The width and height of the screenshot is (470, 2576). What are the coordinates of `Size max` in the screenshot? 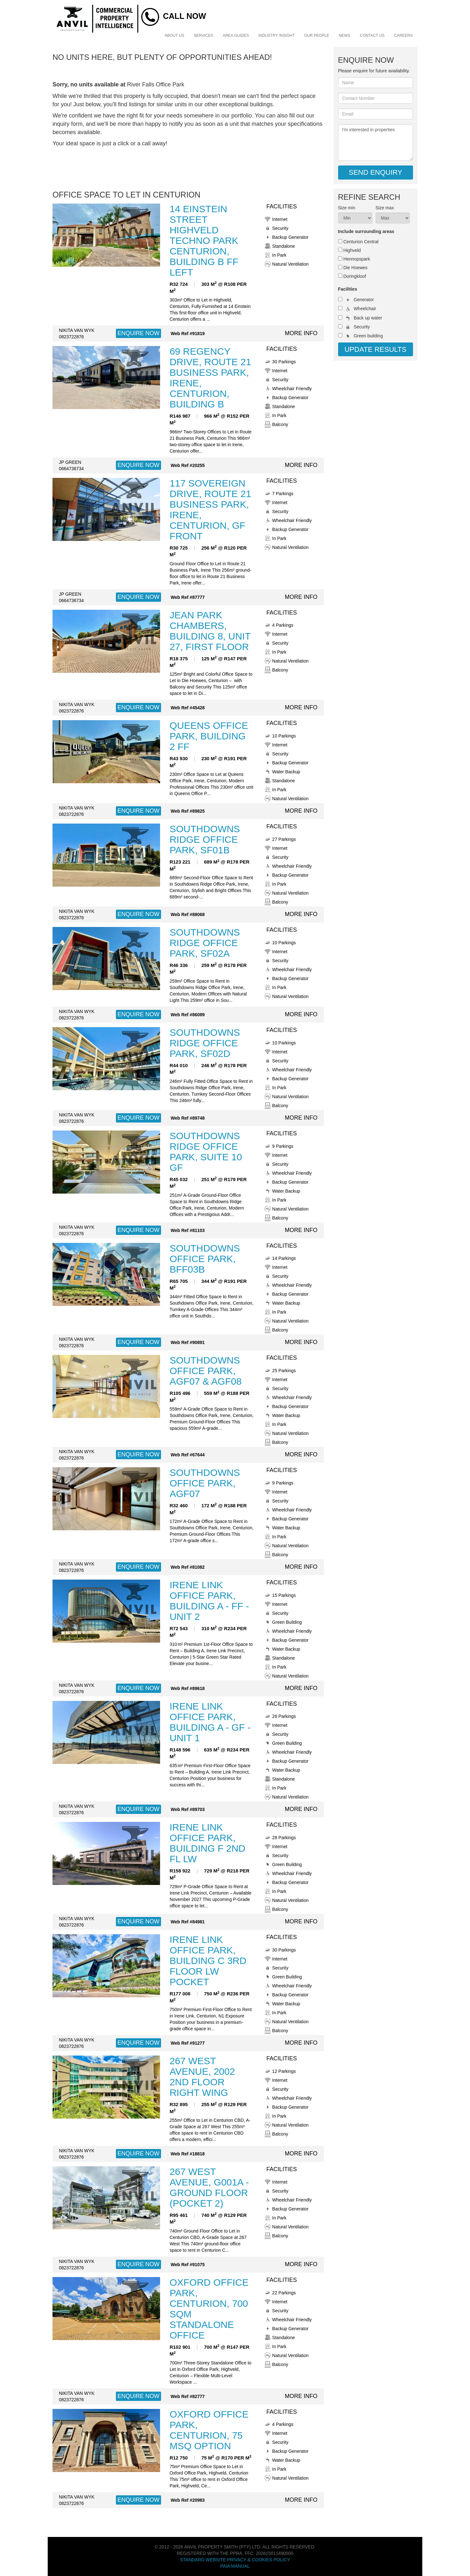 It's located at (385, 207).